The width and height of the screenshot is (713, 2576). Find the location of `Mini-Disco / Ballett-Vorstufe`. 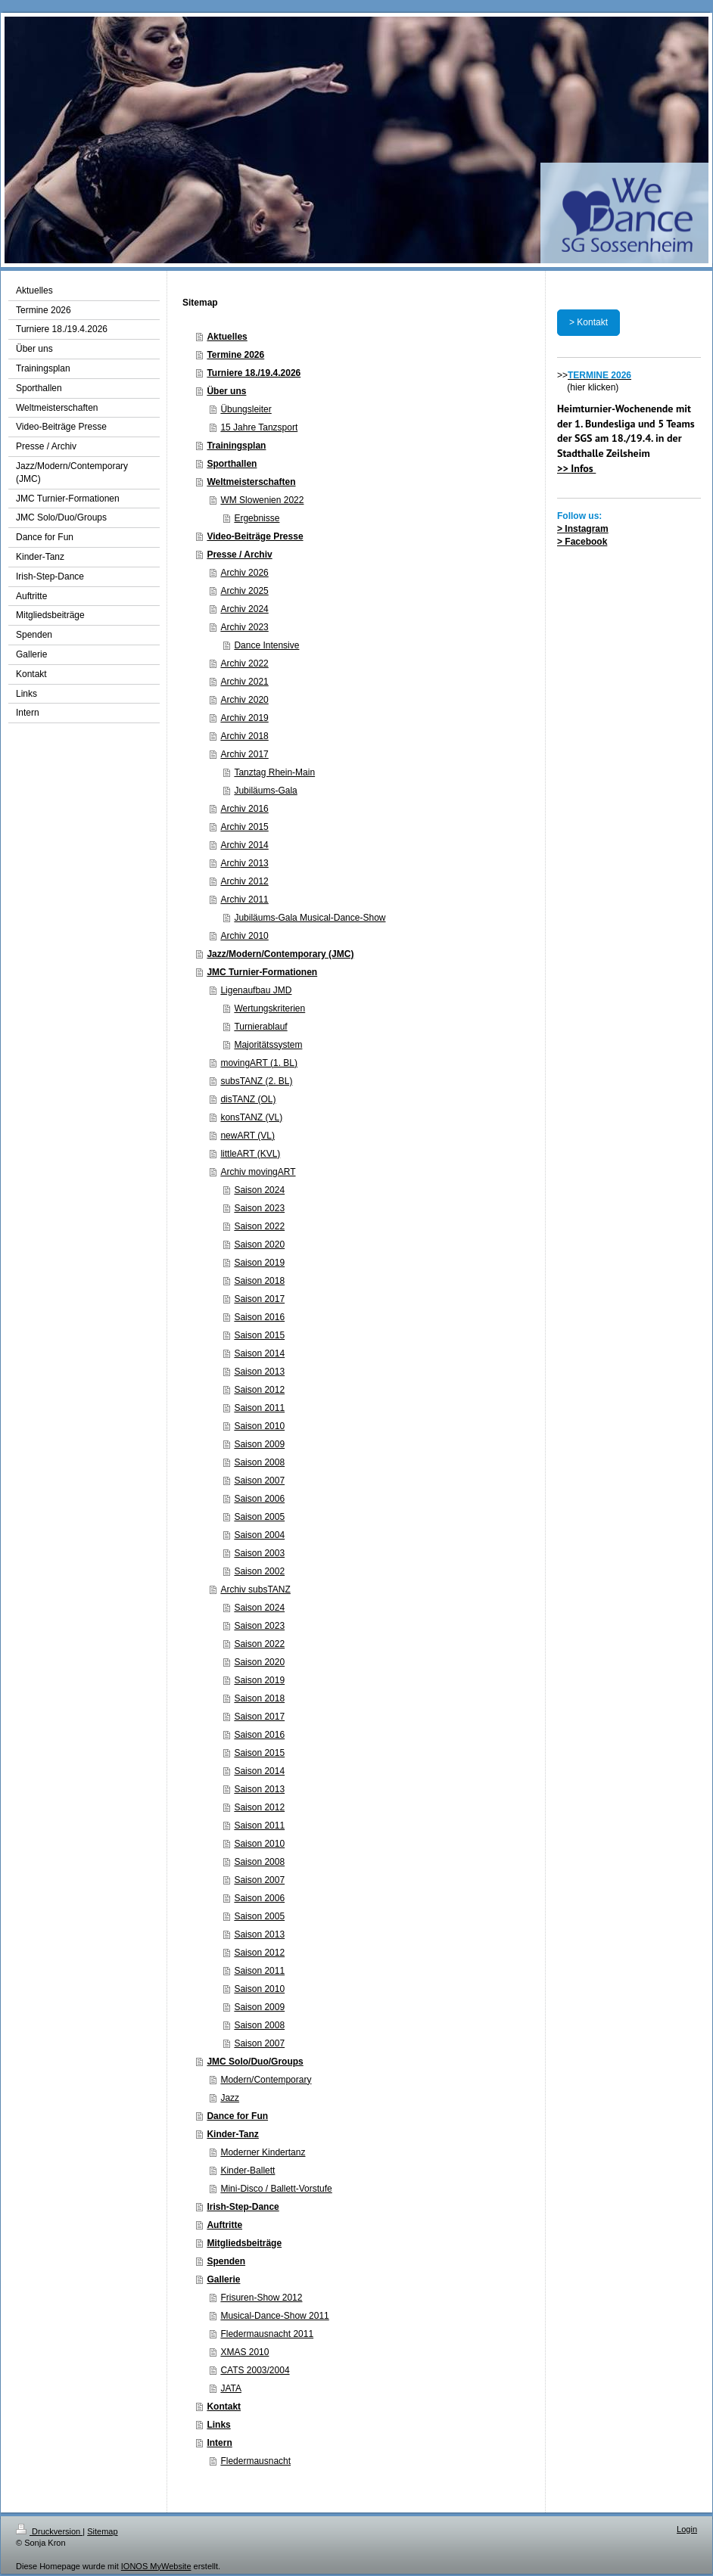

Mini-Disco / Ballett-Vorstufe is located at coordinates (276, 2188).